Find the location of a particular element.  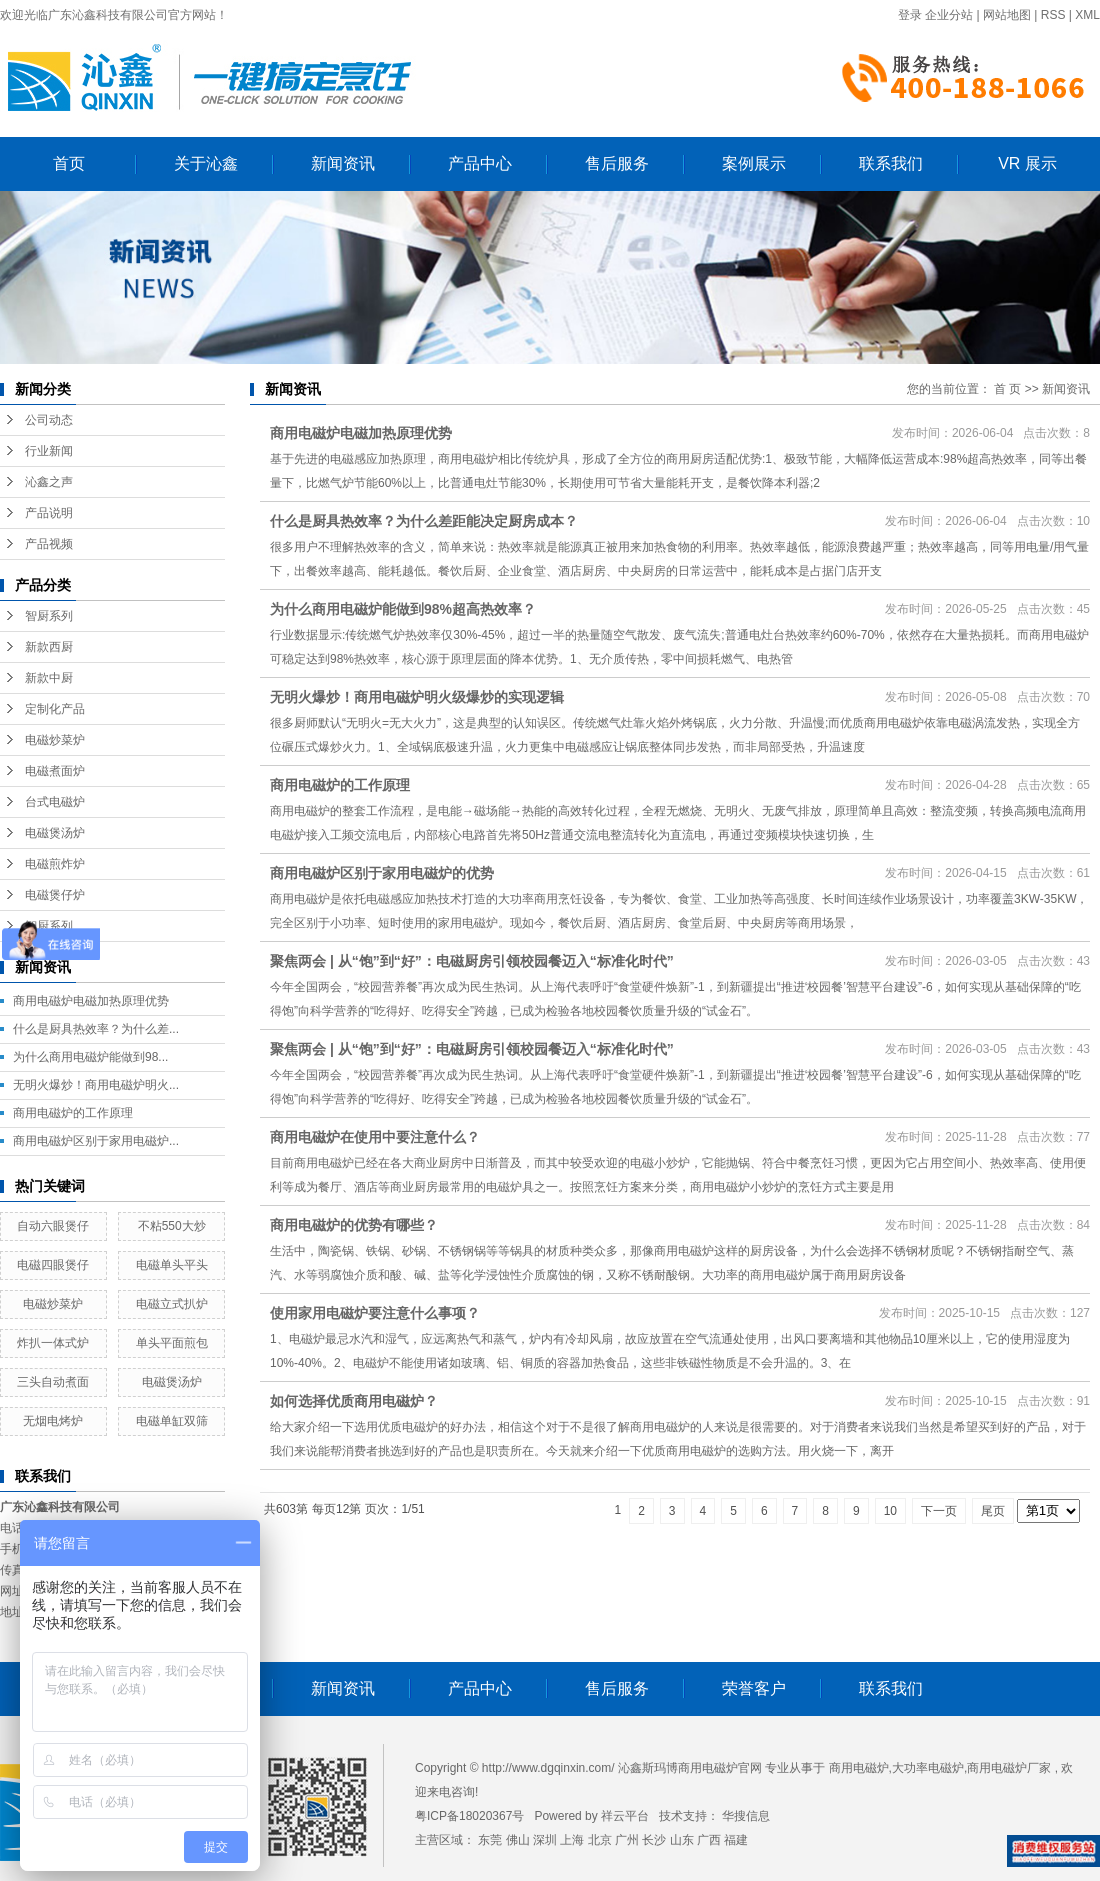

10 is located at coordinates (890, 1511).